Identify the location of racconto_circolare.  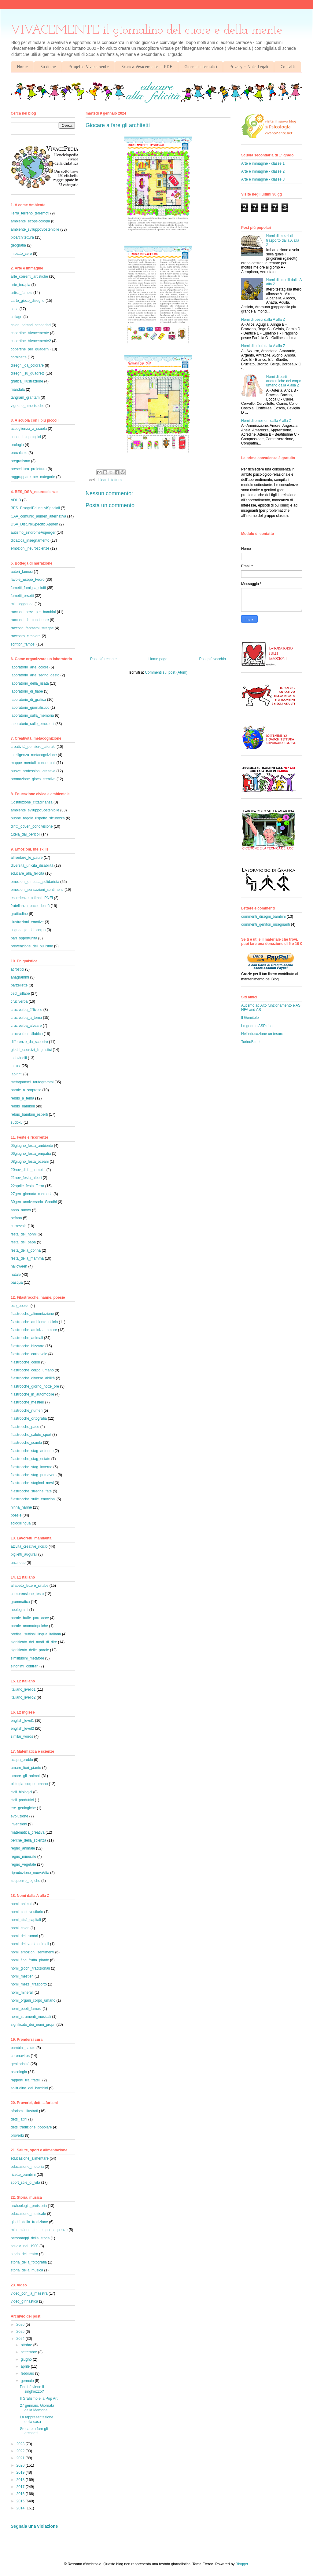
(26, 636).